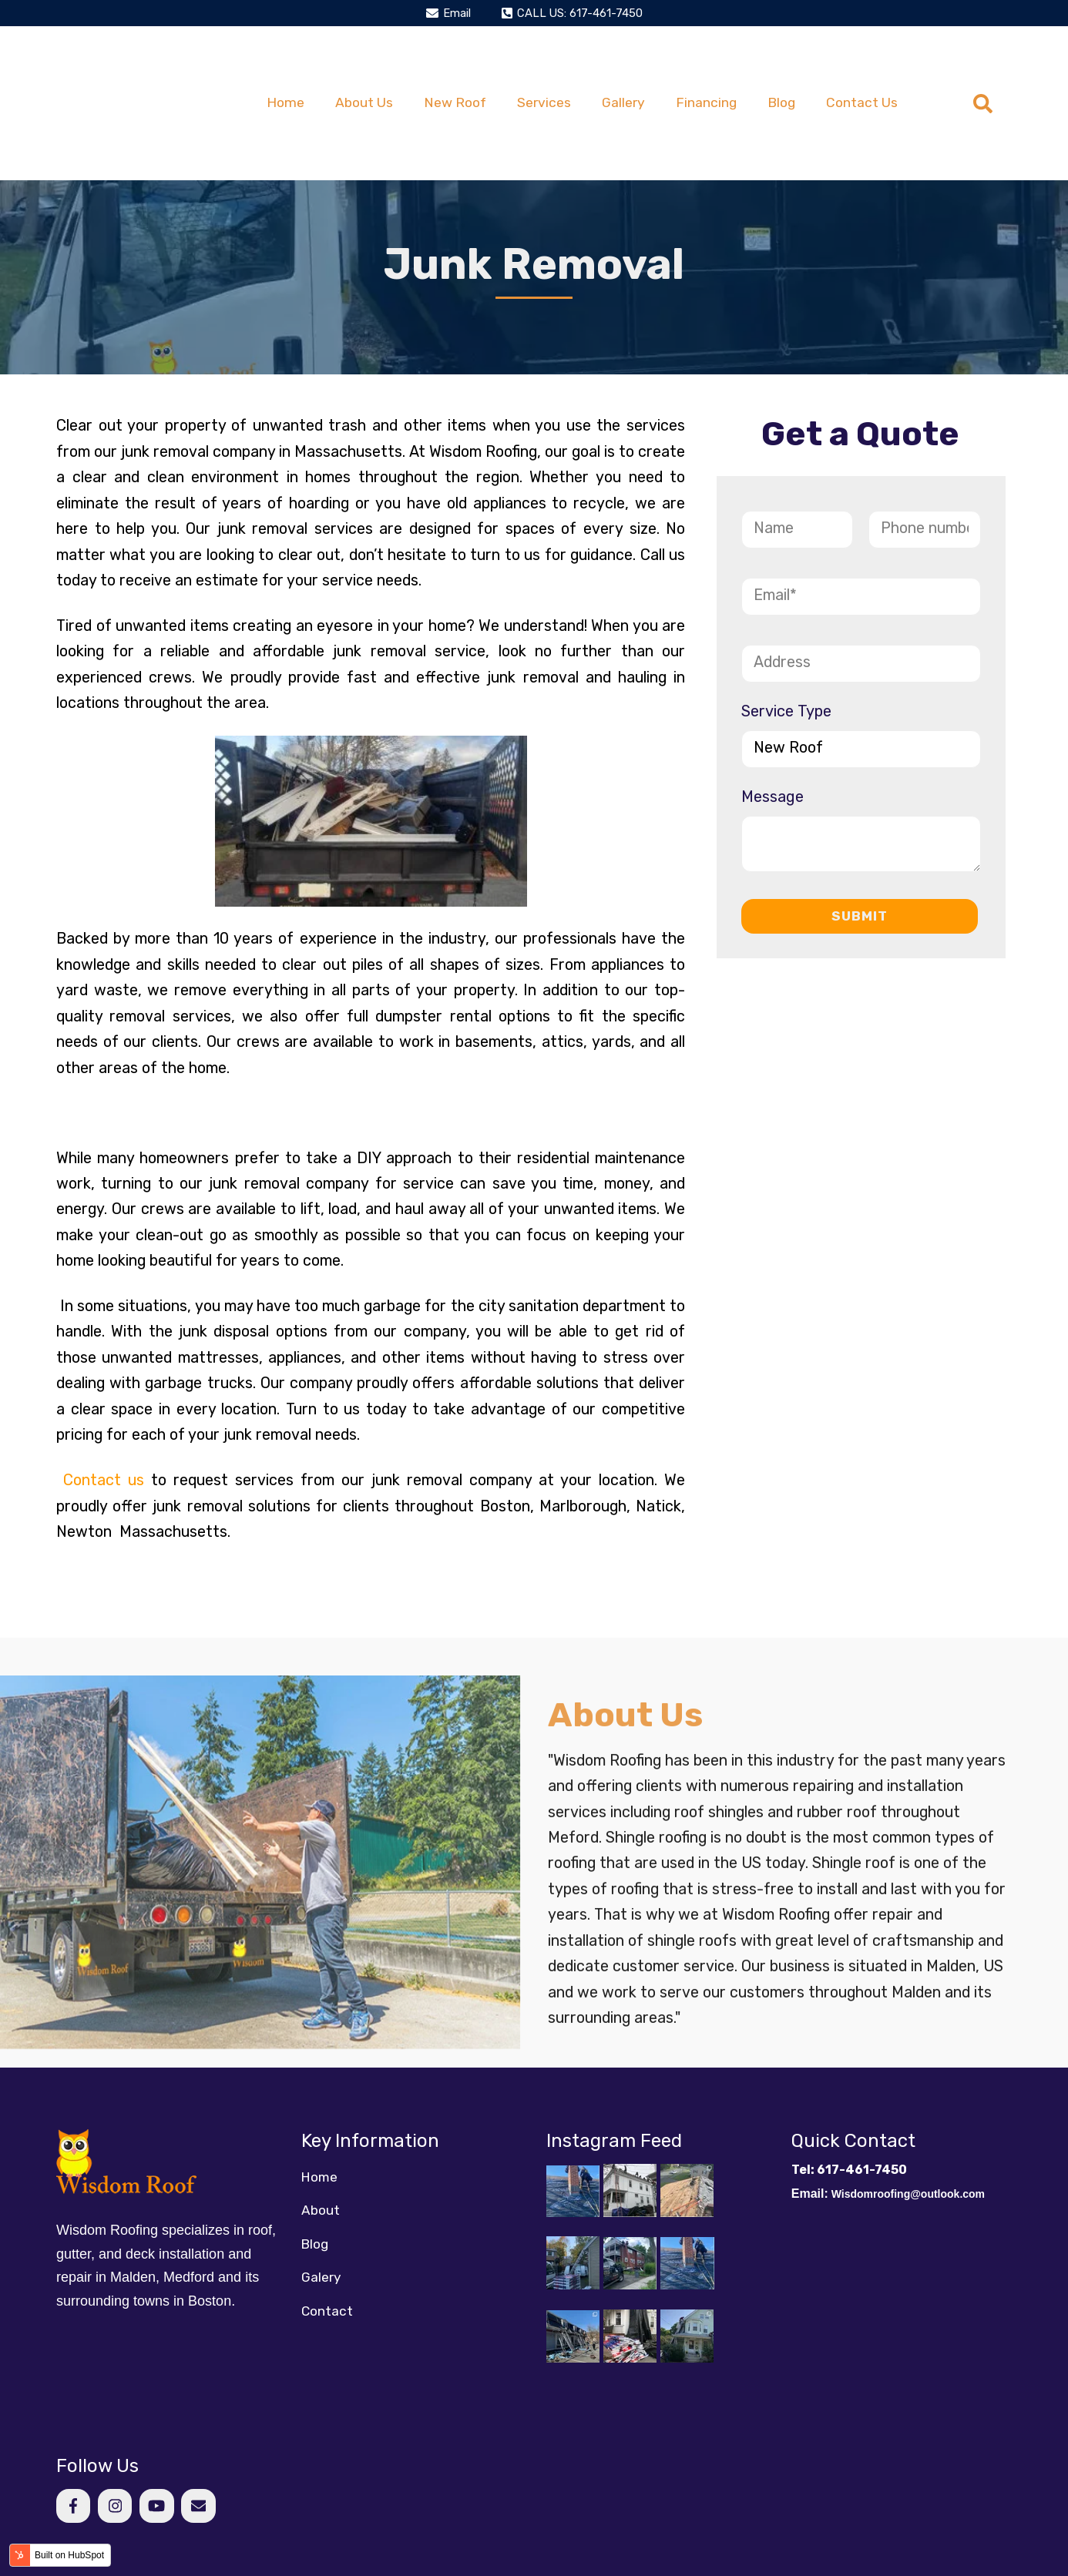 The height and width of the screenshot is (2576, 1068). I want to click on About [menuitem], so click(320, 2174).